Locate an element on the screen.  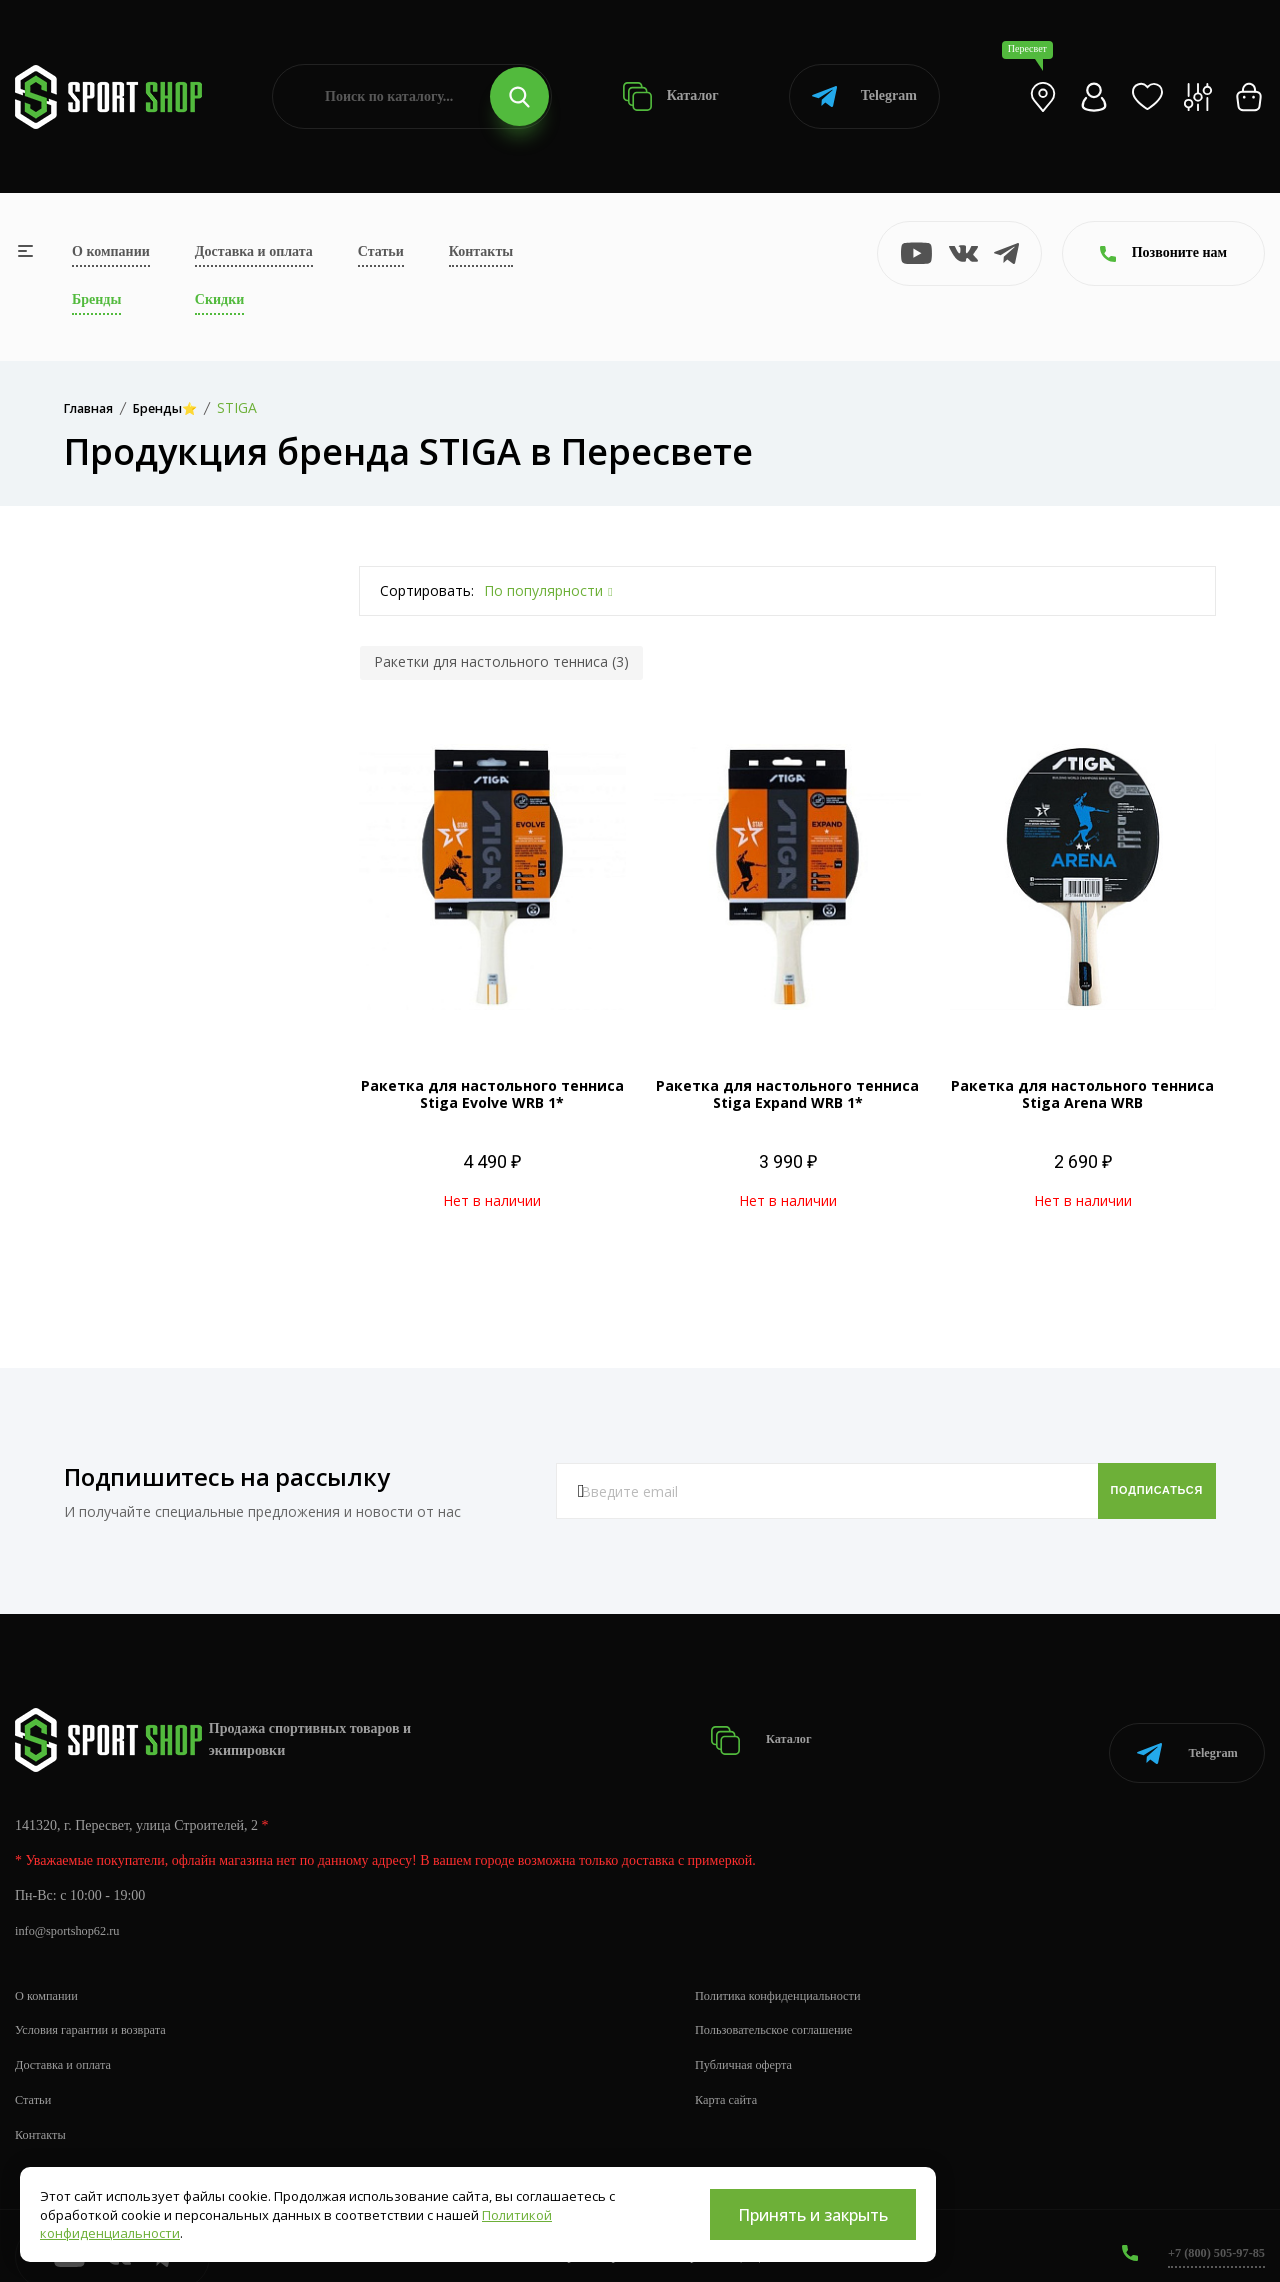
Карта сайта is located at coordinates (730, 2078).